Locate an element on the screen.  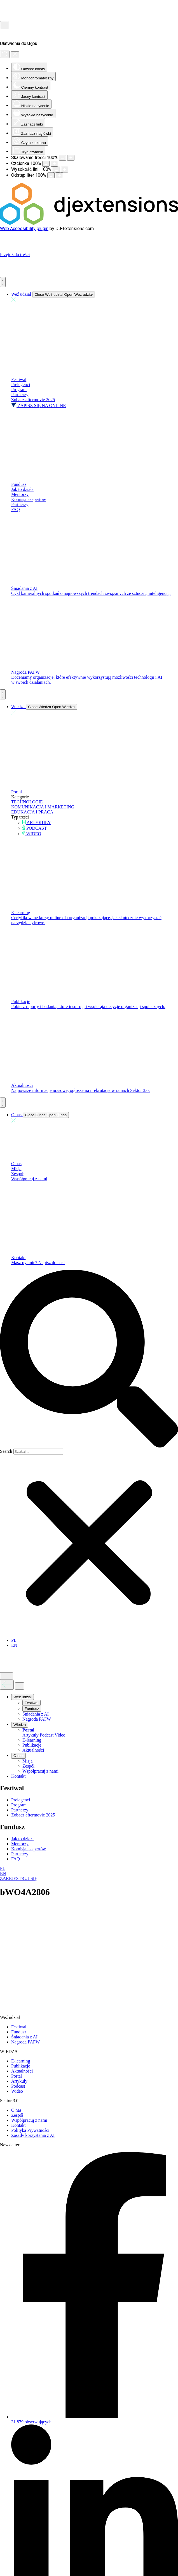
Komisja ekspertów is located at coordinates (28, 499).